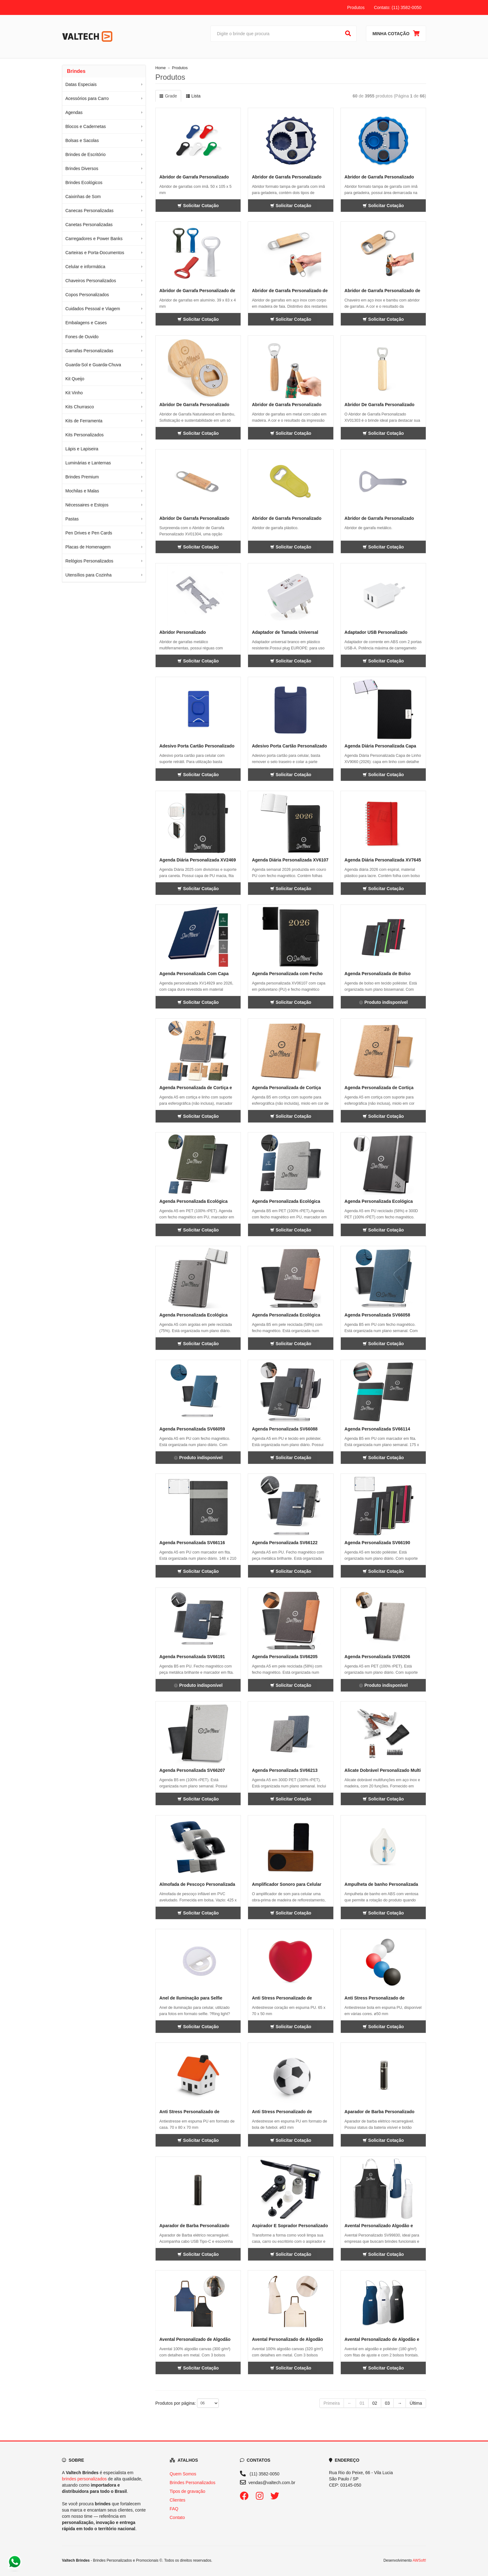 The image size is (488, 2576). Describe the element at coordinates (87, 294) in the screenshot. I see `Copos Personalizados` at that location.